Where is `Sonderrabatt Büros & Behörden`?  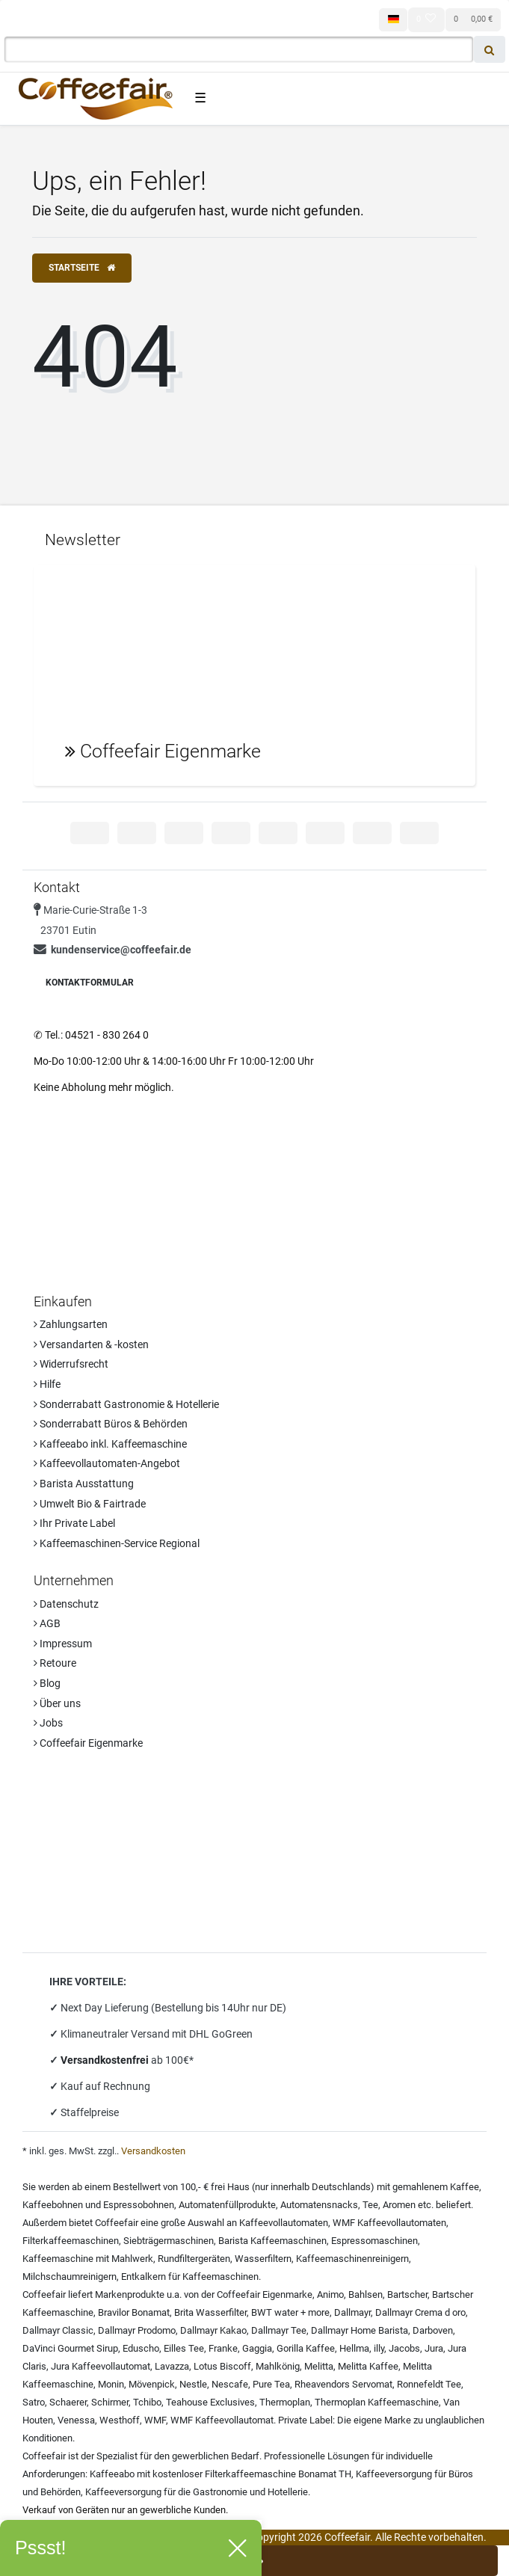
Sonderrabatt Büros & Behörden is located at coordinates (111, 1424).